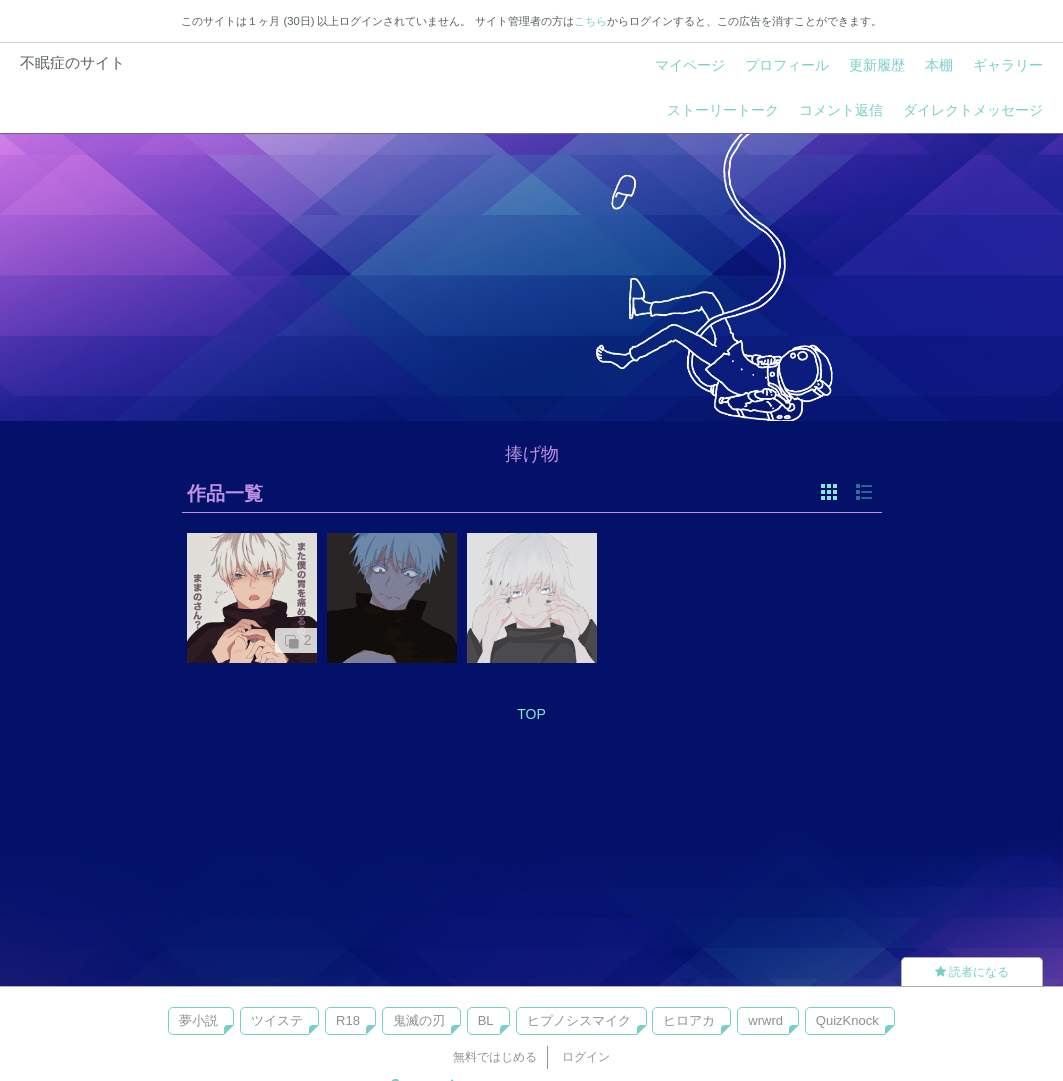 The height and width of the screenshot is (1081, 1063). I want to click on 鬼滅の刃, so click(419, 1020).